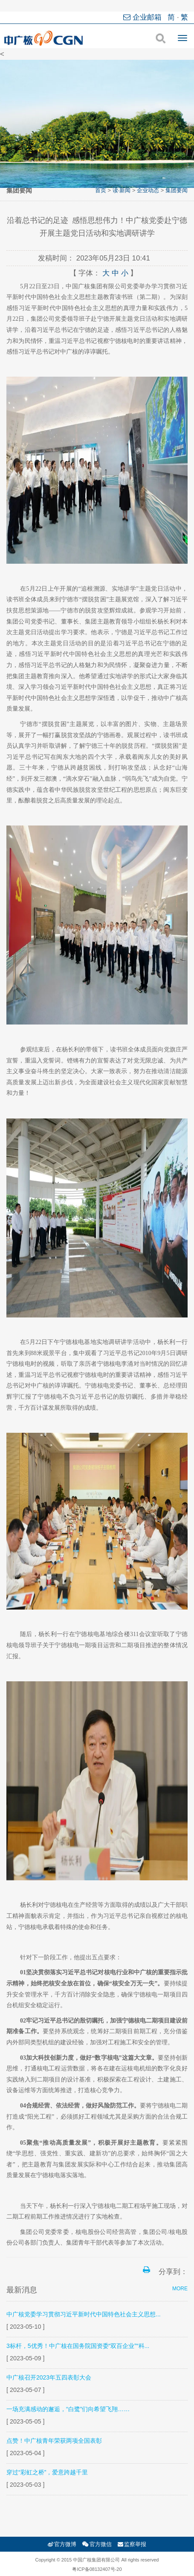 The height and width of the screenshot is (2576, 194). I want to click on MORE, so click(180, 2289).